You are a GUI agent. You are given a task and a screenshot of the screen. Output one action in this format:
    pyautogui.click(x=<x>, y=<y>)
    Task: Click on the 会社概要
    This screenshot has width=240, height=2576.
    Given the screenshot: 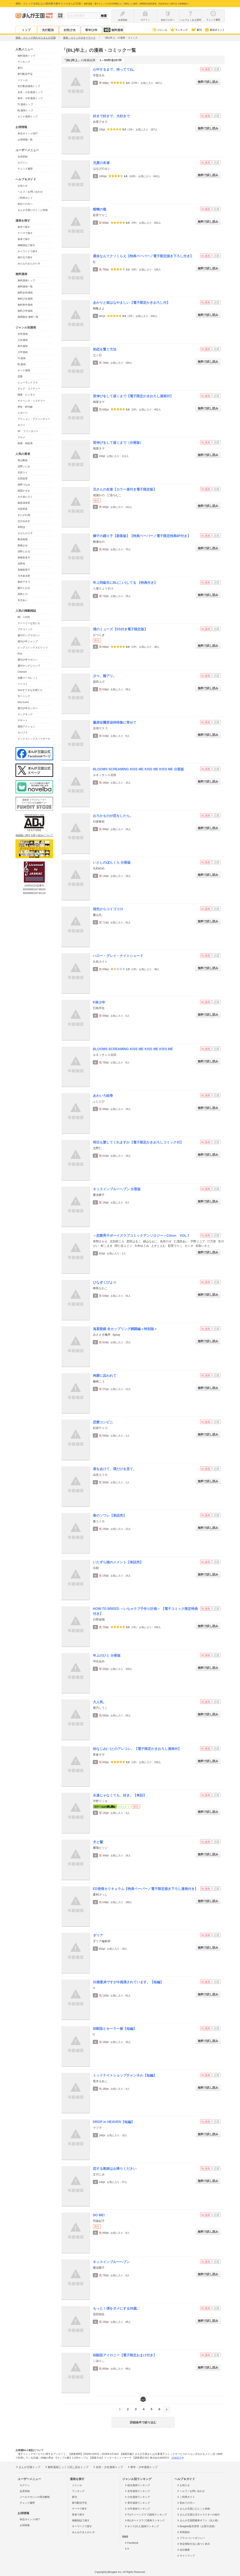 What is the action you would take?
    pyautogui.click(x=183, y=2549)
    